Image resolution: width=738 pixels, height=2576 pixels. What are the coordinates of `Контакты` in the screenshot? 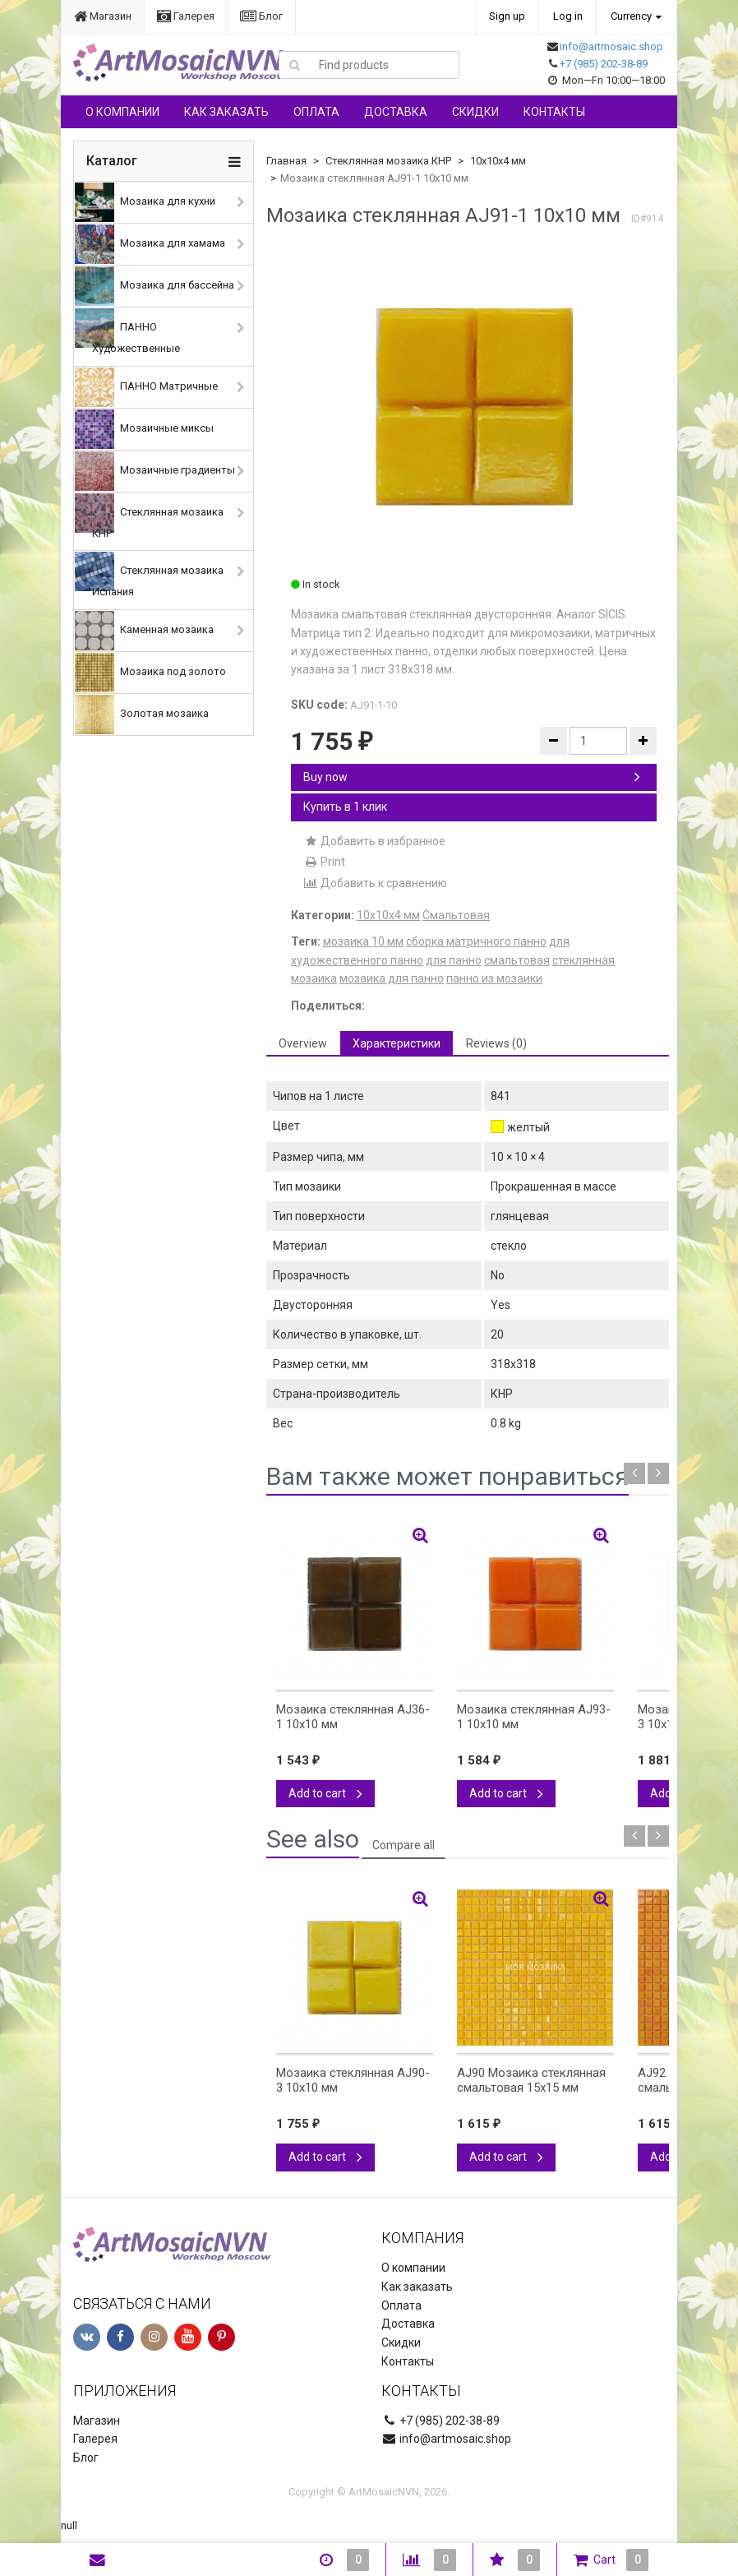 It's located at (554, 111).